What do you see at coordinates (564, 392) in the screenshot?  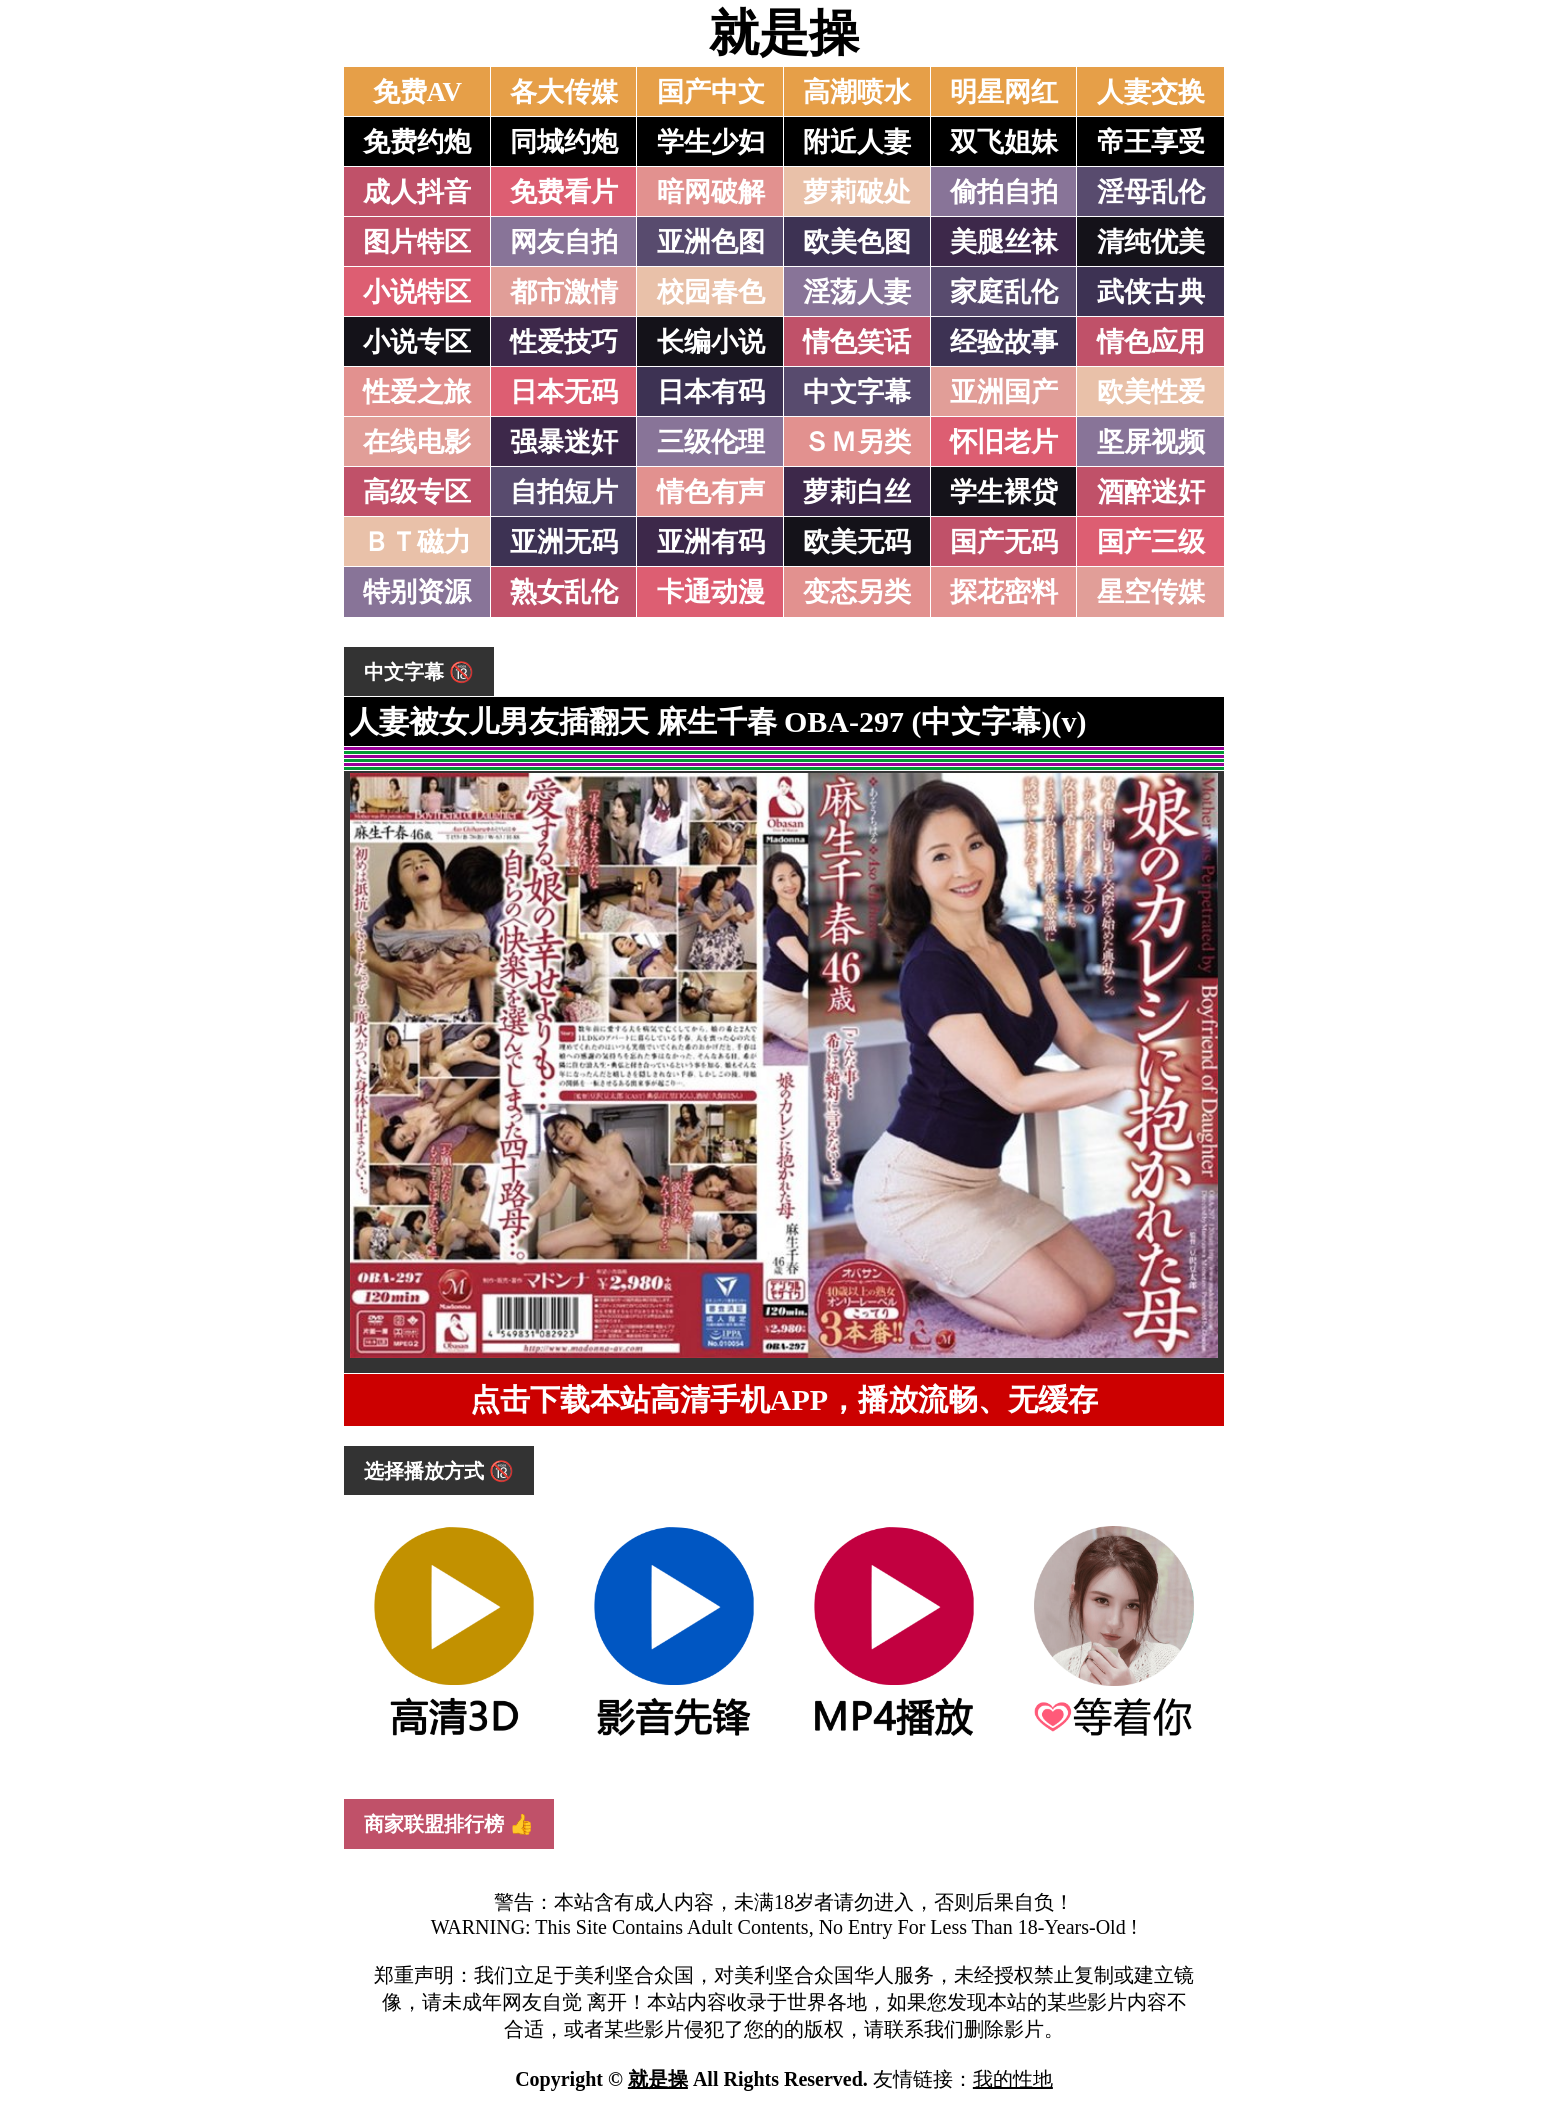 I see `日本无码` at bounding box center [564, 392].